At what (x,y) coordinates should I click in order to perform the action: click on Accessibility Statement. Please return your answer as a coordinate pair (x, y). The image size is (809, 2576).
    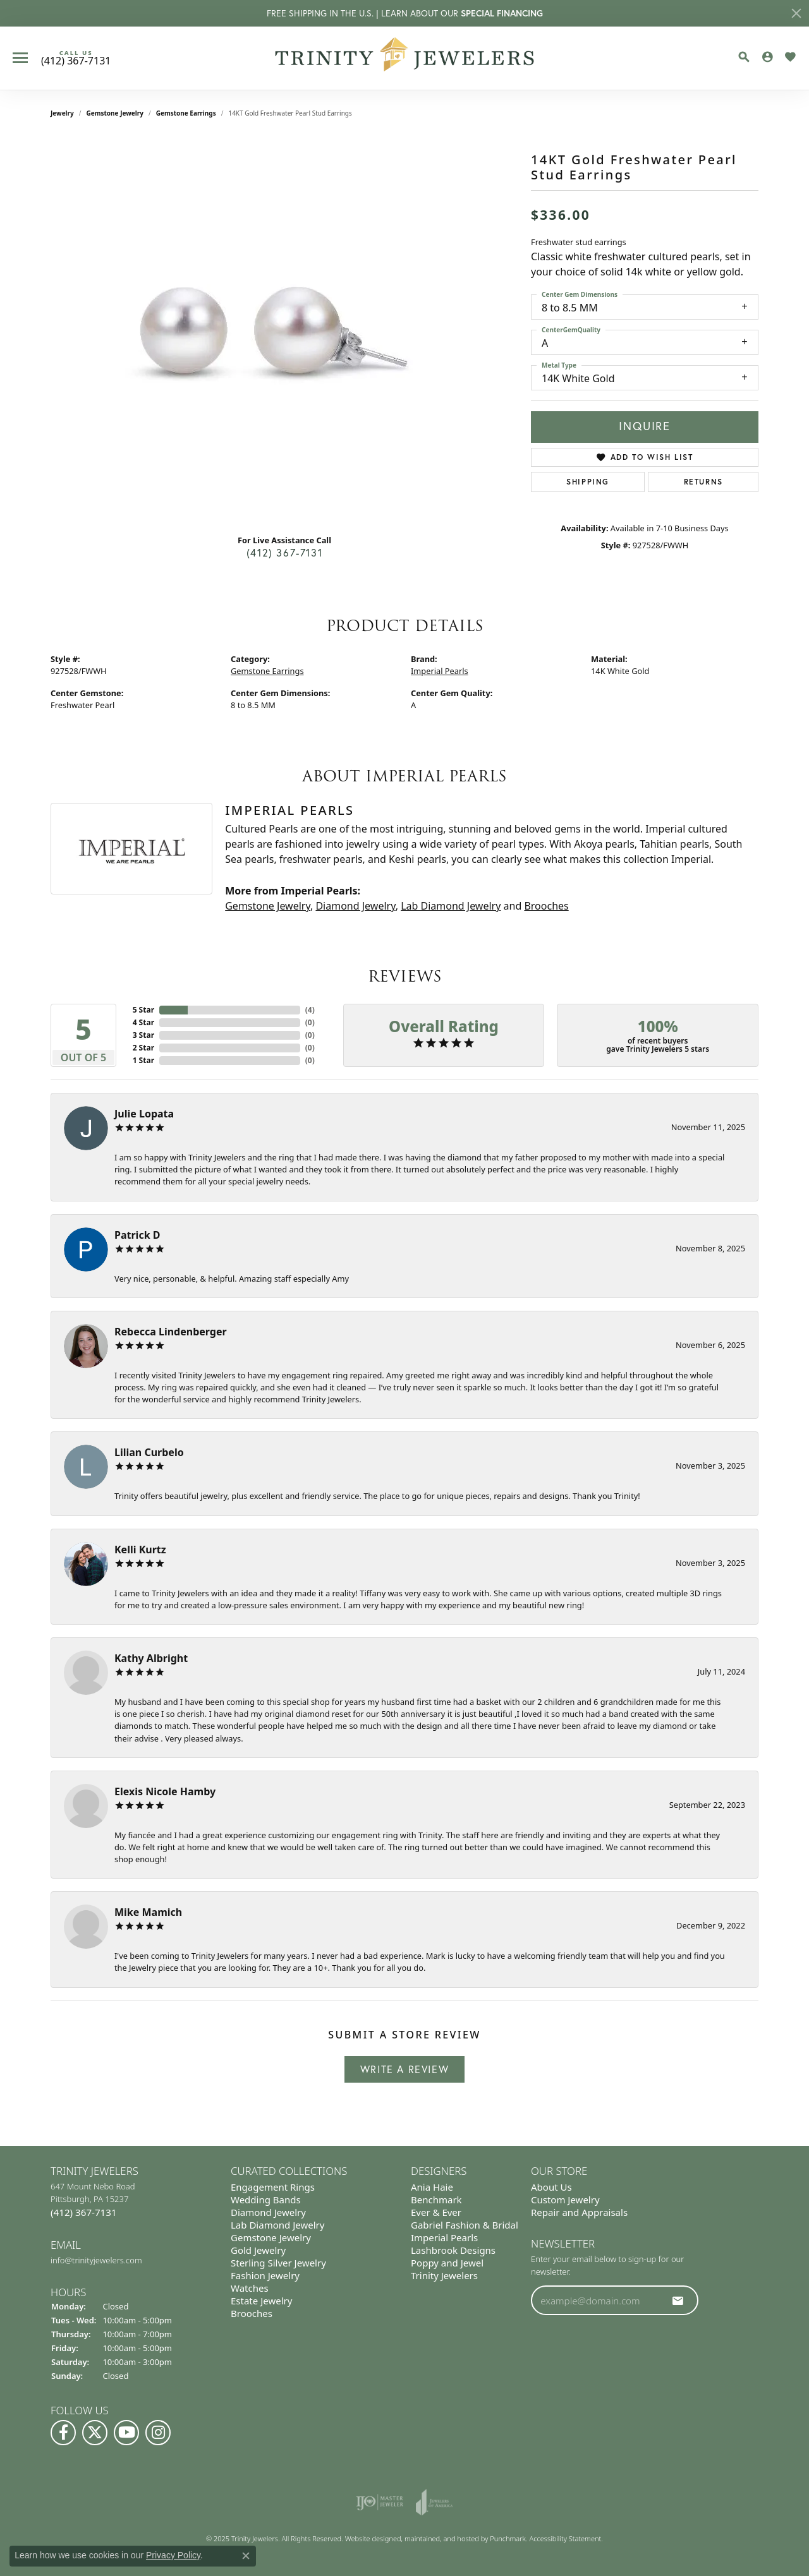
    Looking at the image, I should click on (566, 2538).